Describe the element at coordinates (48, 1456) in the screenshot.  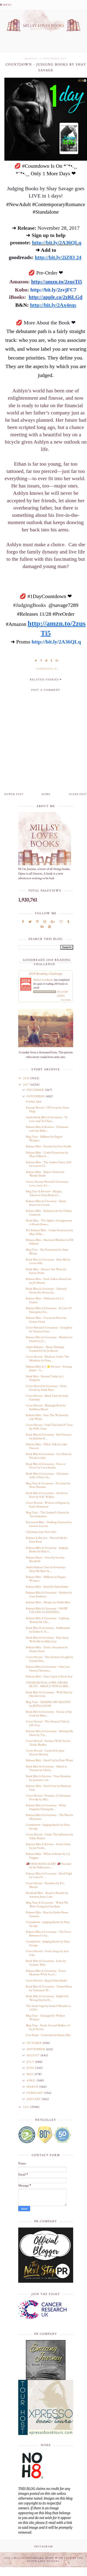
I see `Book Blitz & Giveaway - Got Mine by Nicole Loufas` at that location.